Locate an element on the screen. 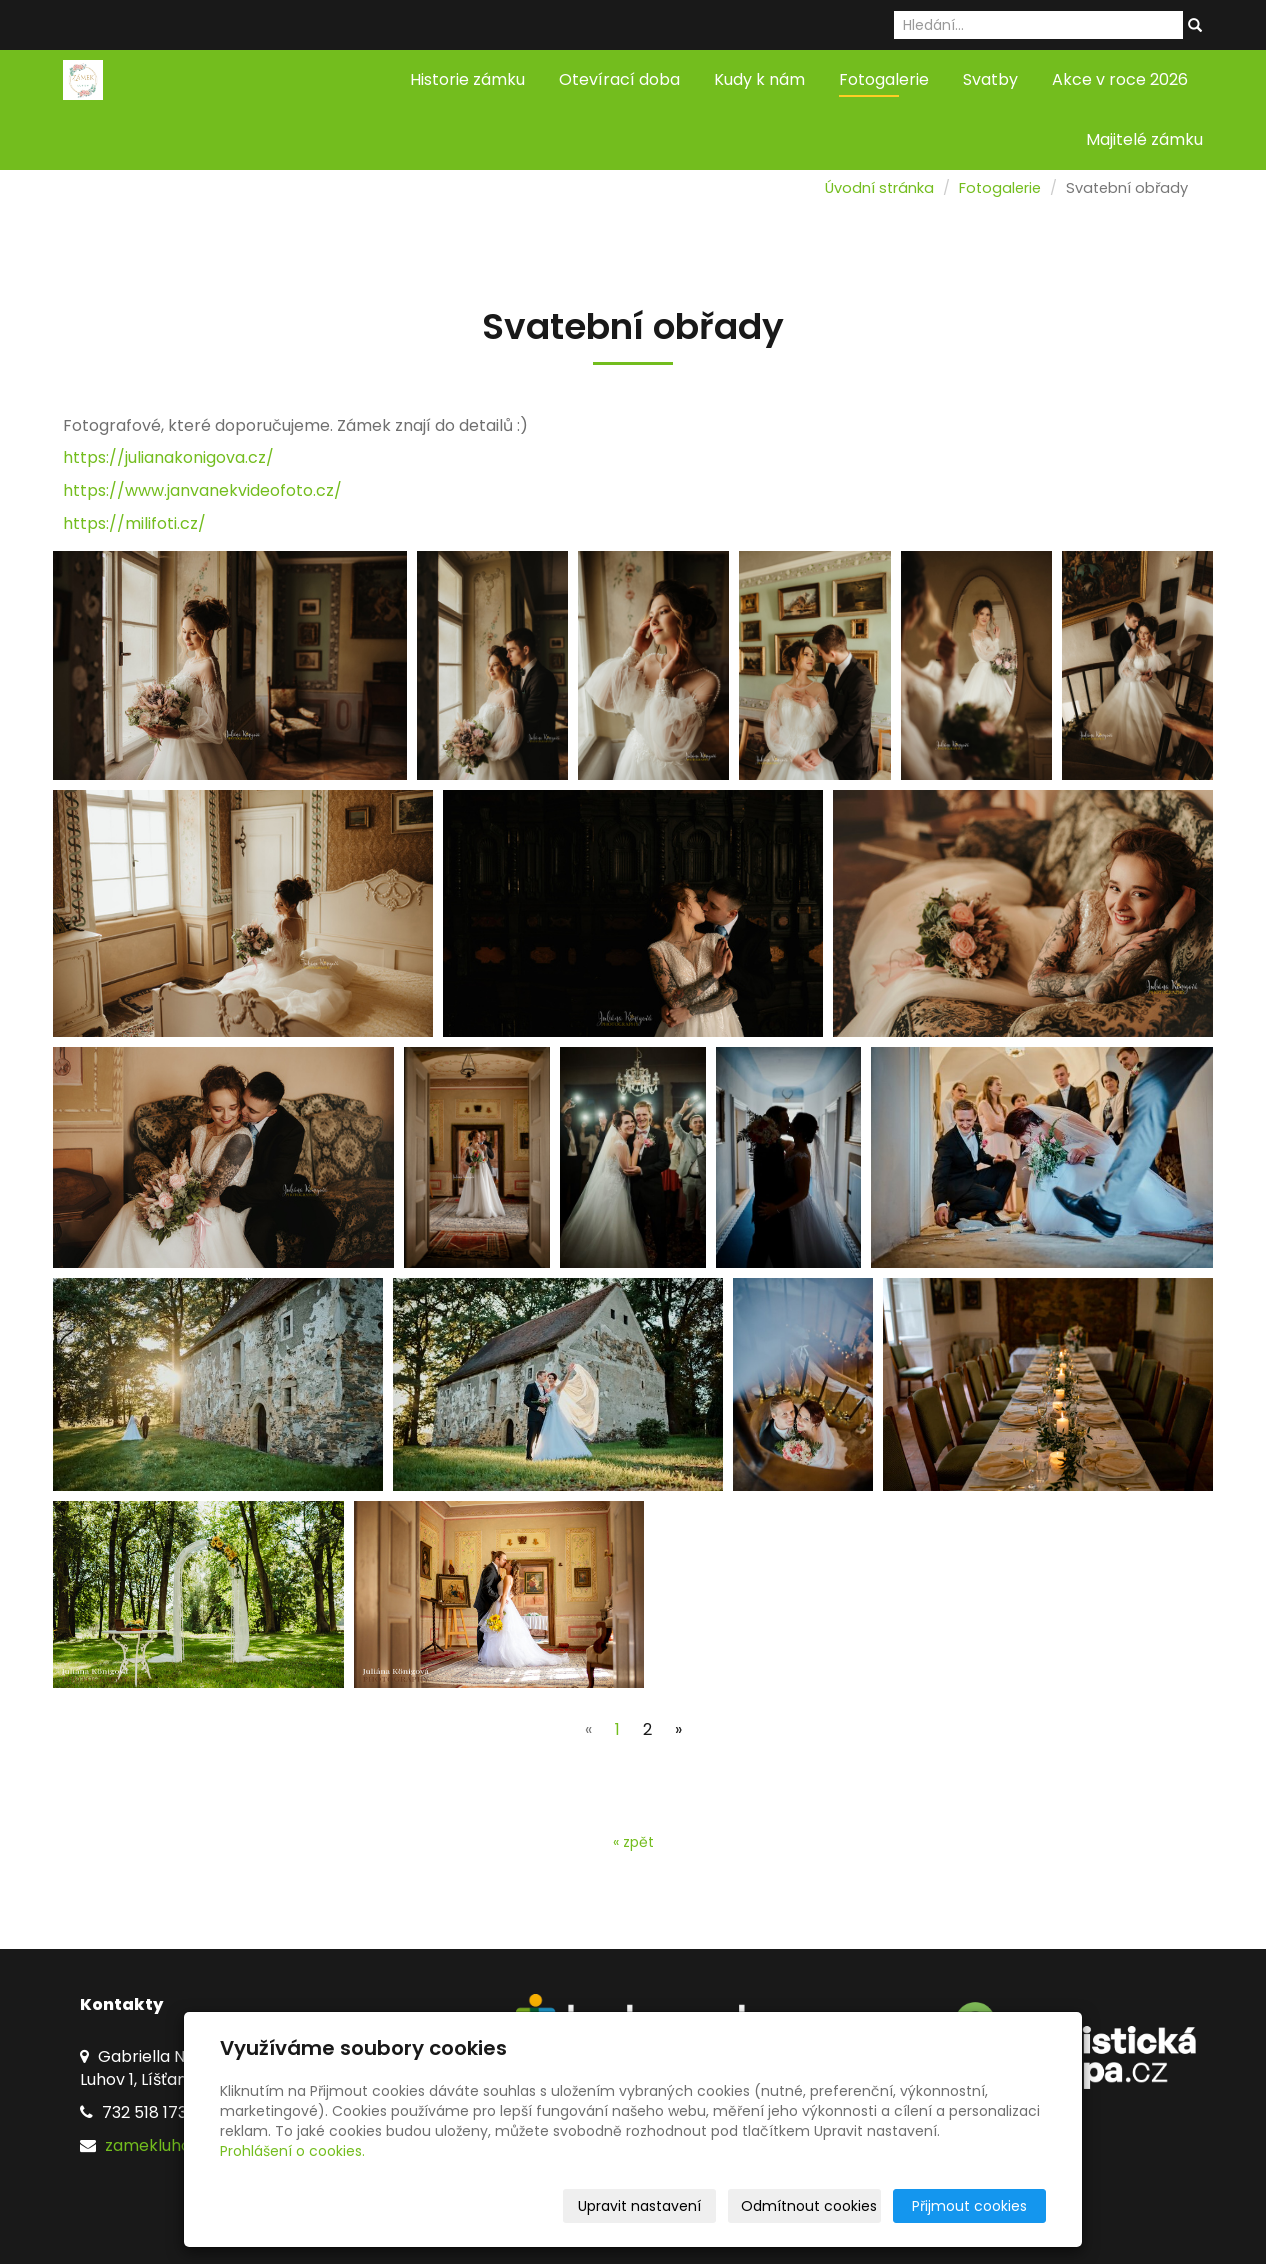 The image size is (1266, 2264). https://www.janvanekvideofoto.cz/ is located at coordinates (202, 490).